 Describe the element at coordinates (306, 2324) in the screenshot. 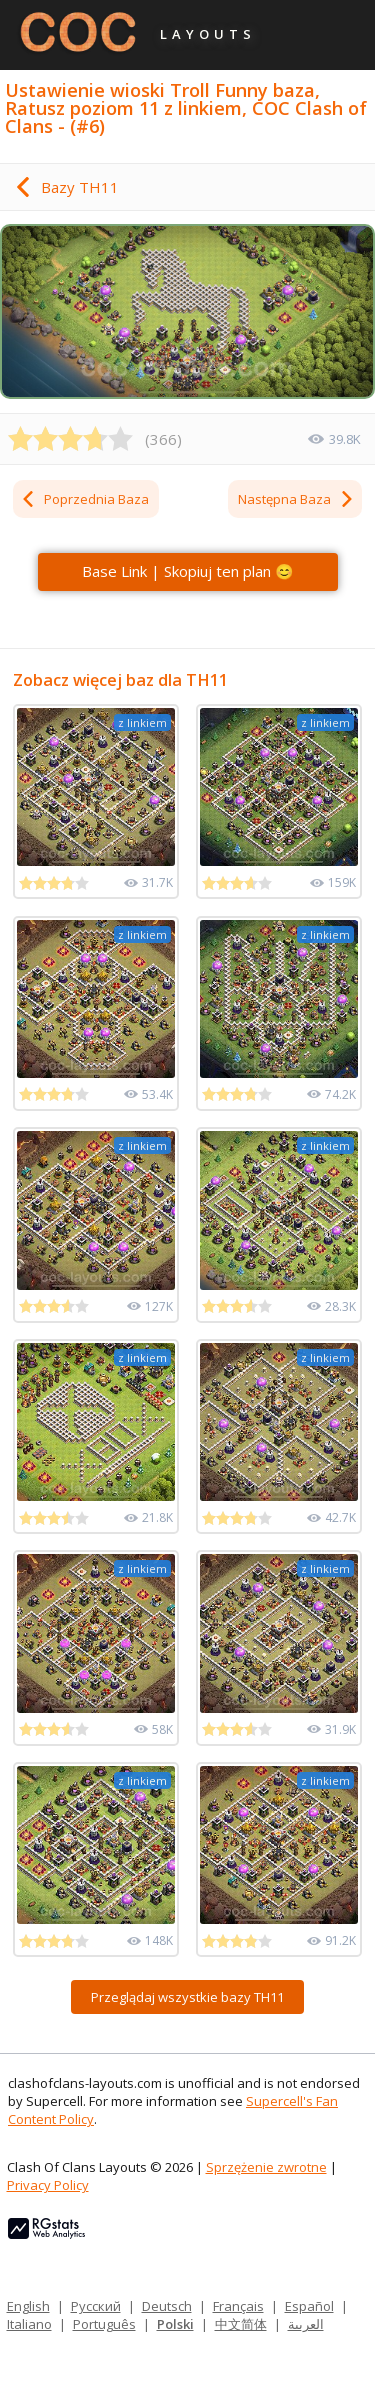

I see `العربية` at that location.